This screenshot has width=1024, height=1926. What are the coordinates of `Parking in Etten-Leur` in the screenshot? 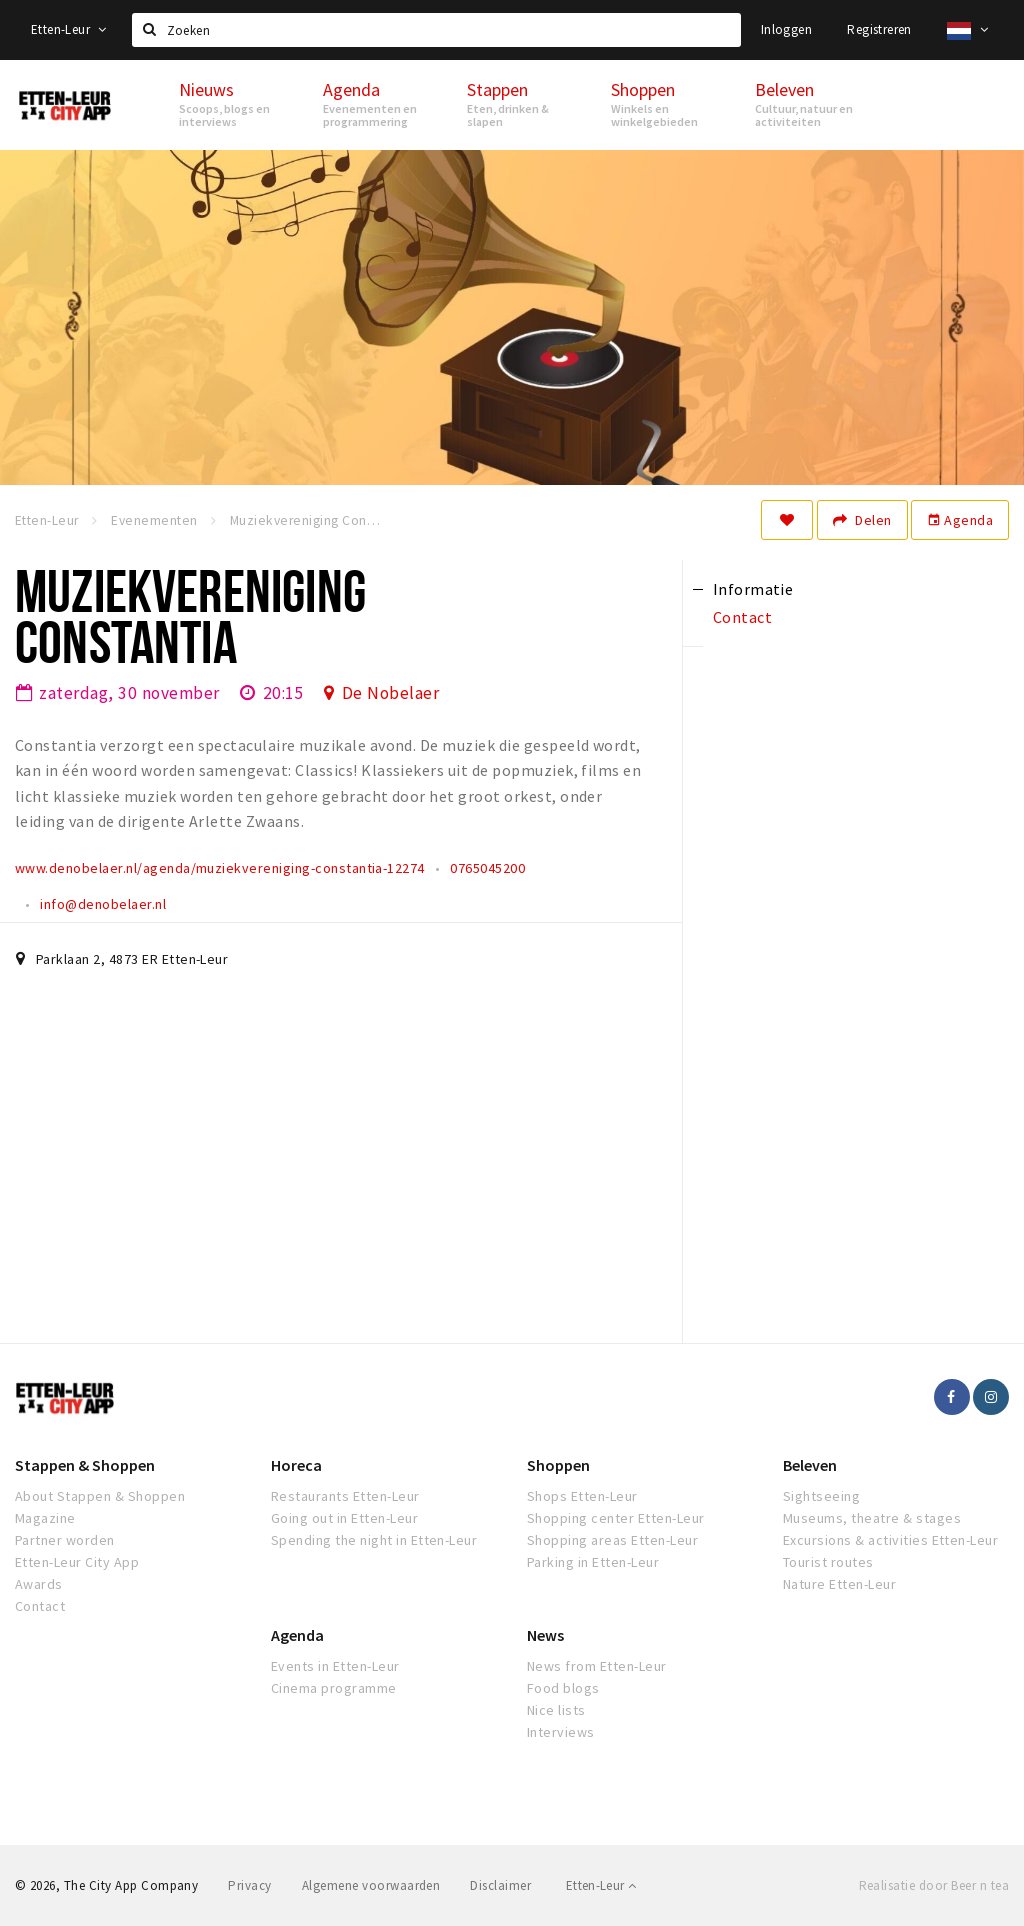 It's located at (593, 1562).